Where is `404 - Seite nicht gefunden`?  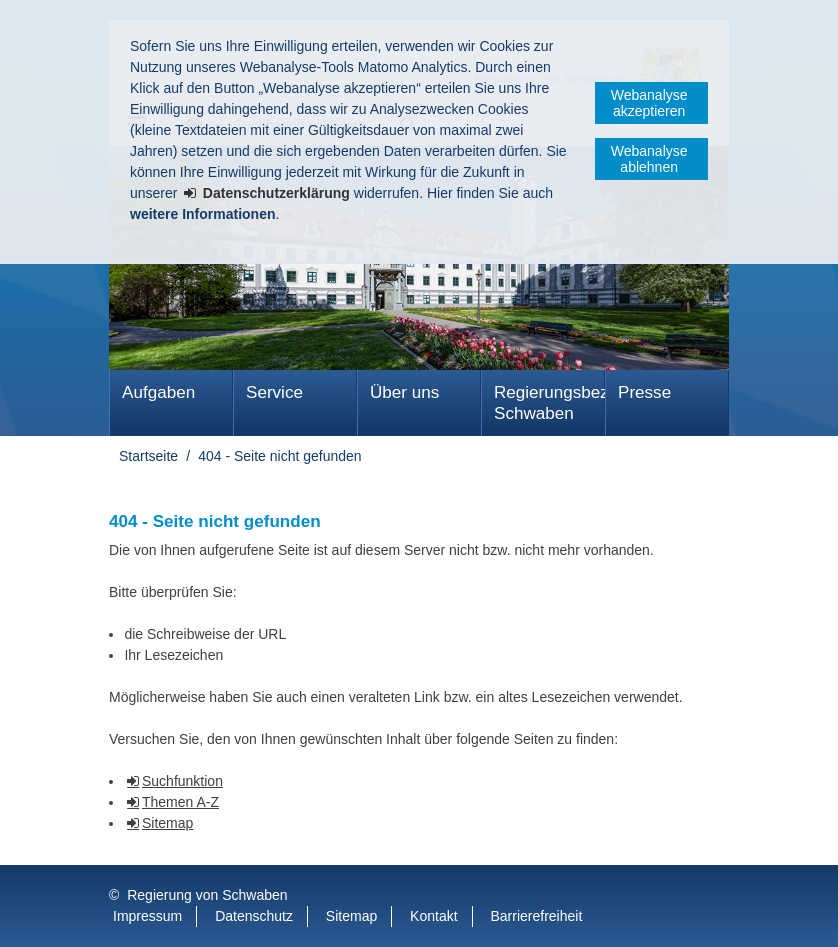
404 - Seite nicht gefunden is located at coordinates (279, 456).